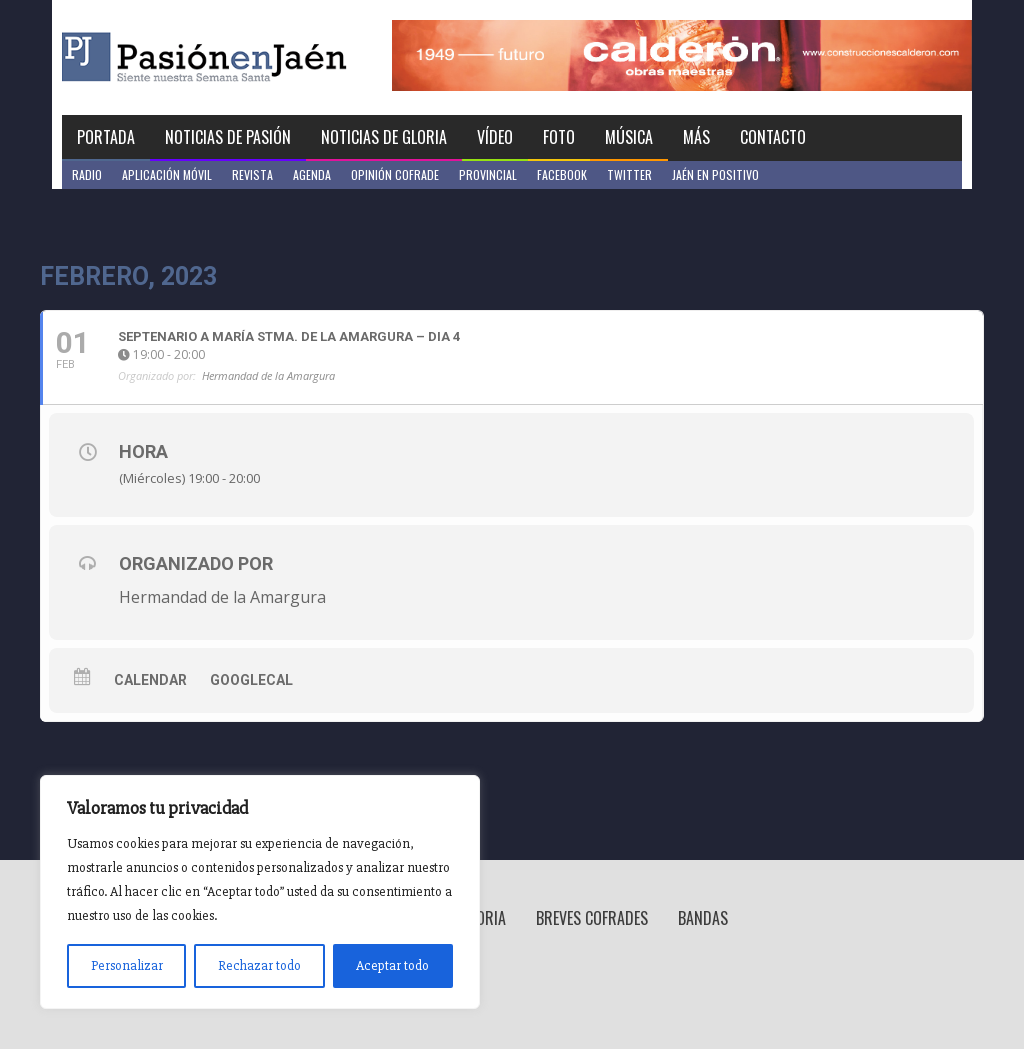 The width and height of the screenshot is (1024, 1049). Describe the element at coordinates (629, 174) in the screenshot. I see `Twitter` at that location.